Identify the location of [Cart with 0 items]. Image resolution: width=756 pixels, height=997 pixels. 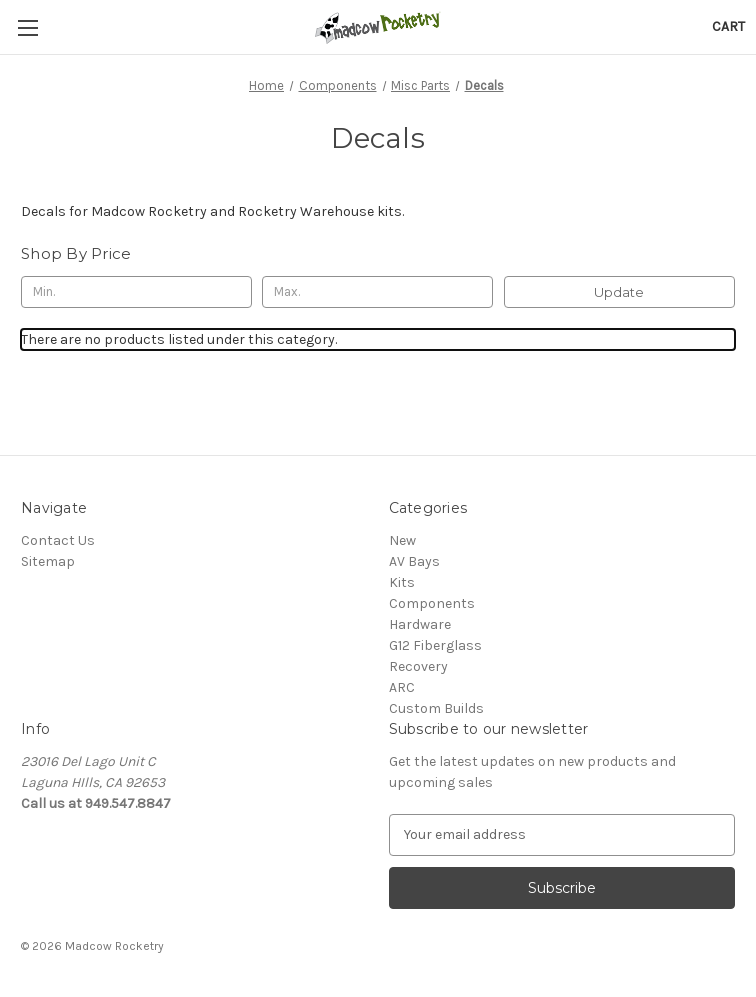
(728, 26).